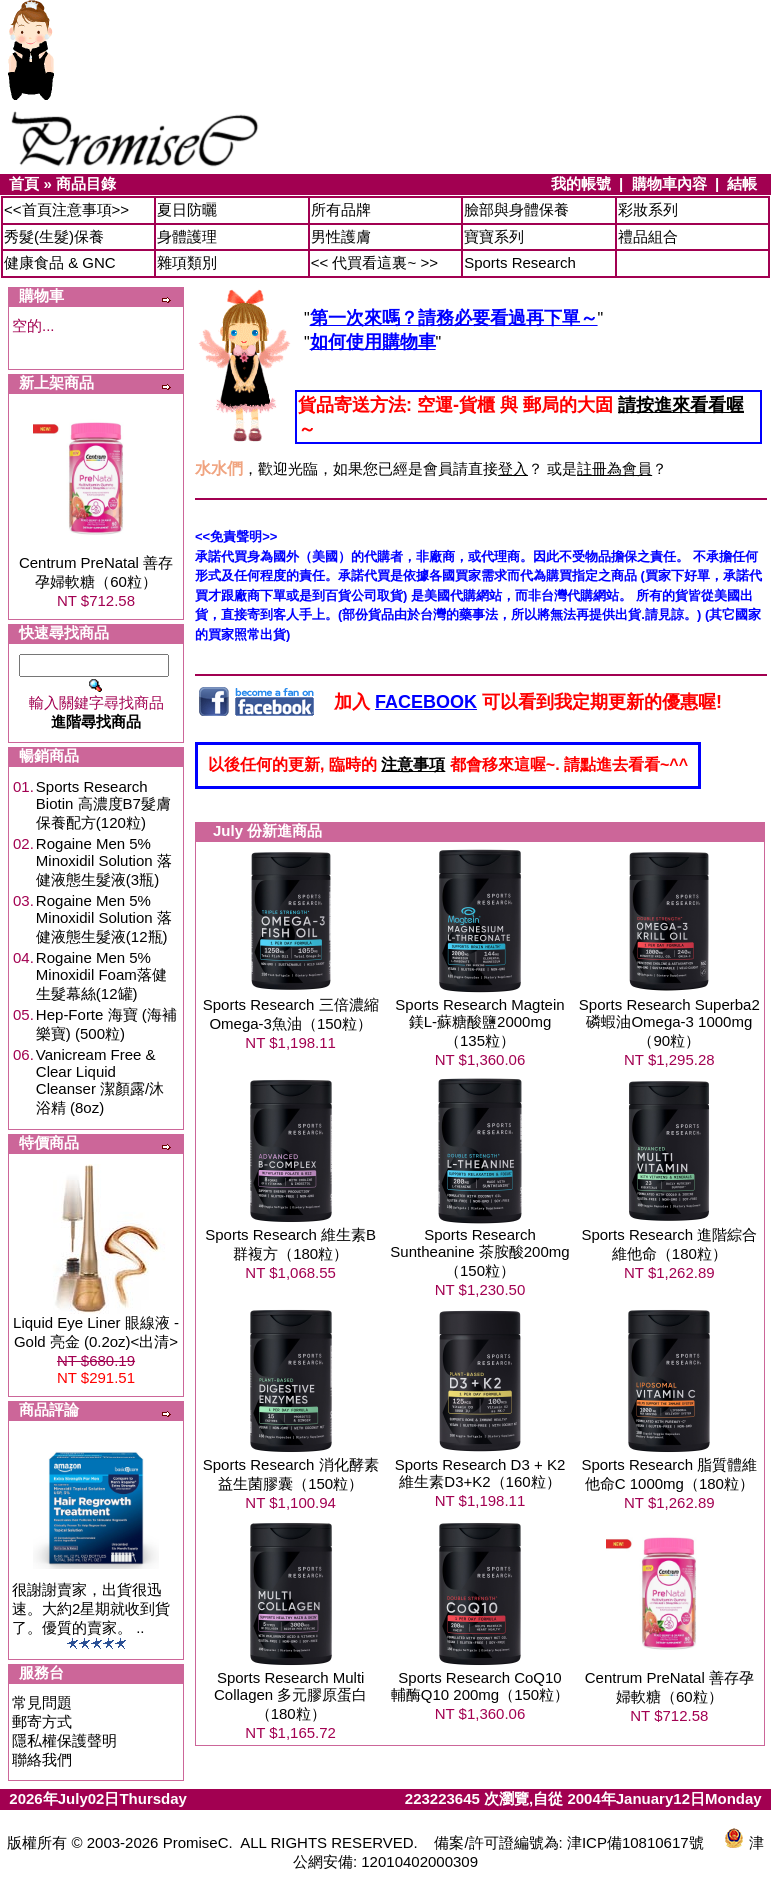 This screenshot has height=1890, width=771. Describe the element at coordinates (479, 1252) in the screenshot. I see `Sports Research Suntheanine 茶胺酸200mg（150粒）` at that location.